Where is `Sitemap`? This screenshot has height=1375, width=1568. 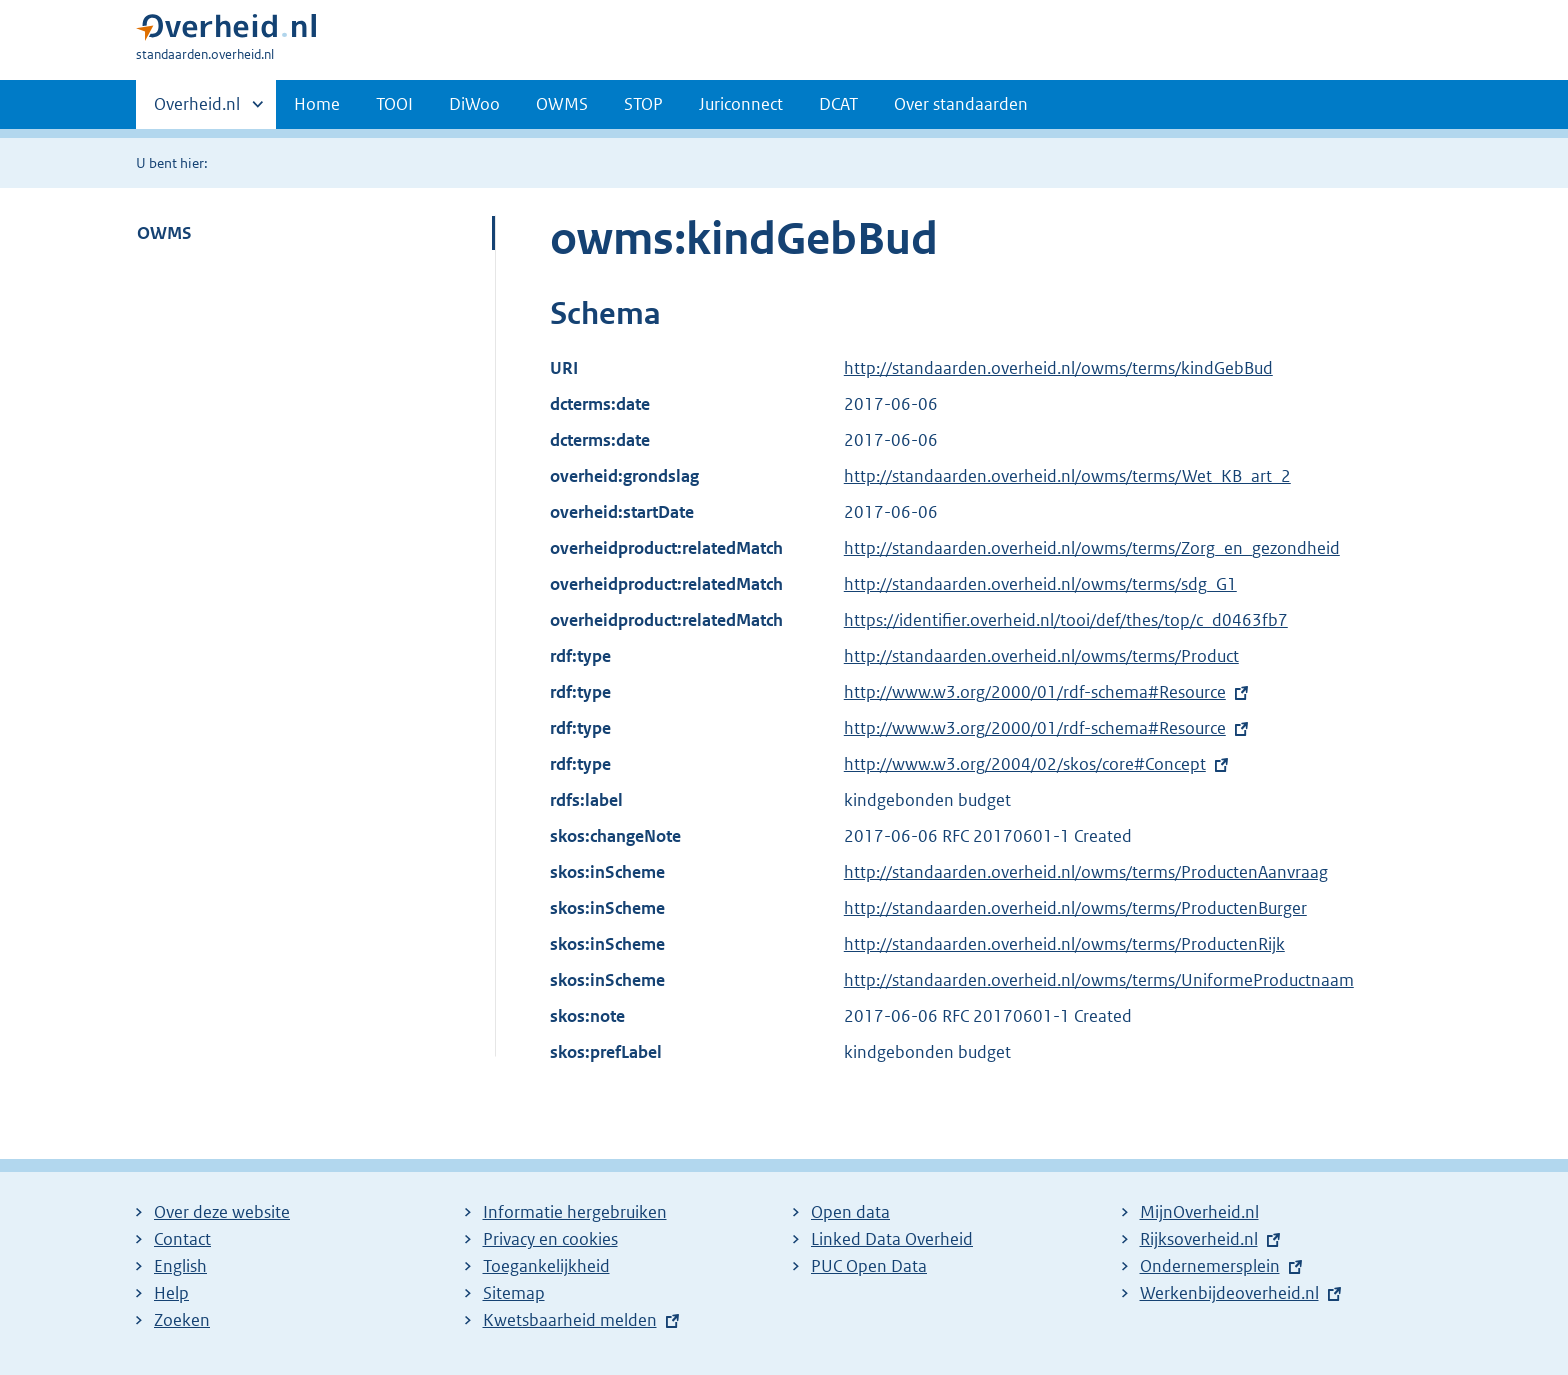 Sitemap is located at coordinates (514, 1293).